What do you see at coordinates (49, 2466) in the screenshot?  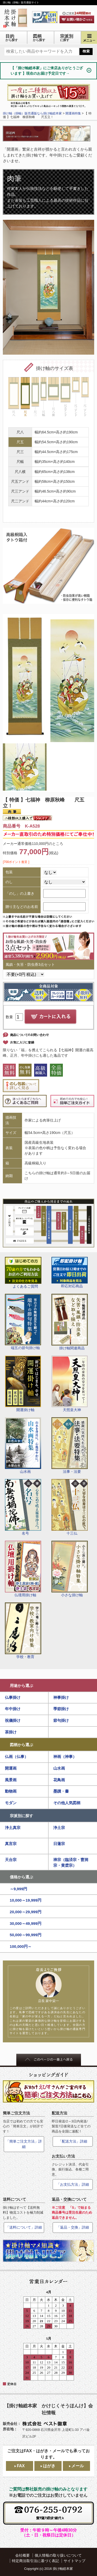 I see `はがき` at bounding box center [49, 2466].